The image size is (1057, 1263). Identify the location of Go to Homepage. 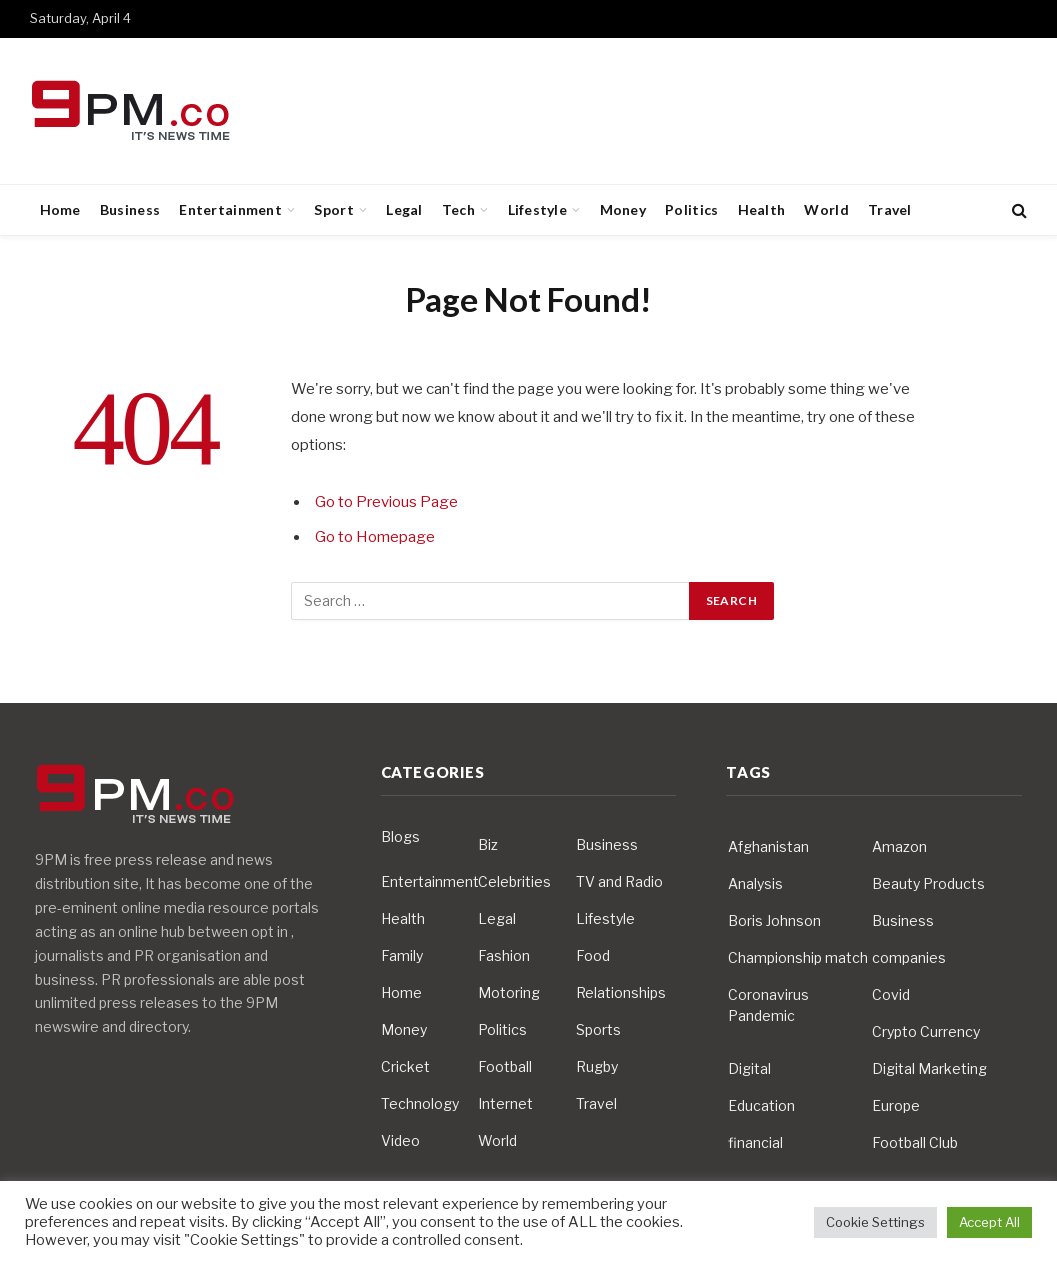
(375, 537).